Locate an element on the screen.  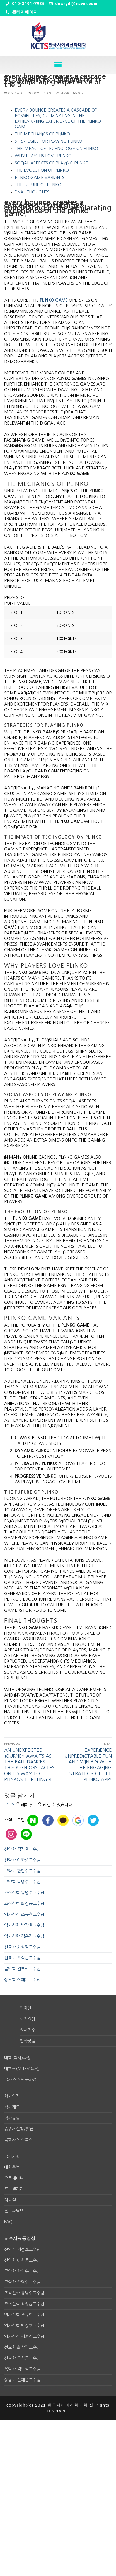
대학원(M.div.)과정 is located at coordinates (22, 2068).